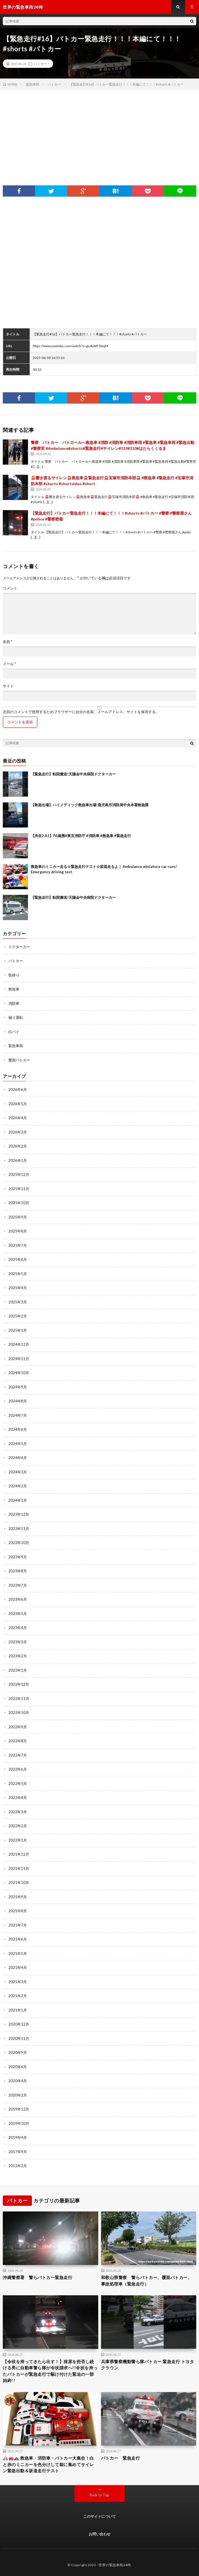 The height and width of the screenshot is (2576, 199). What do you see at coordinates (15, 1017) in the screenshot?
I see `煽り運転` at bounding box center [15, 1017].